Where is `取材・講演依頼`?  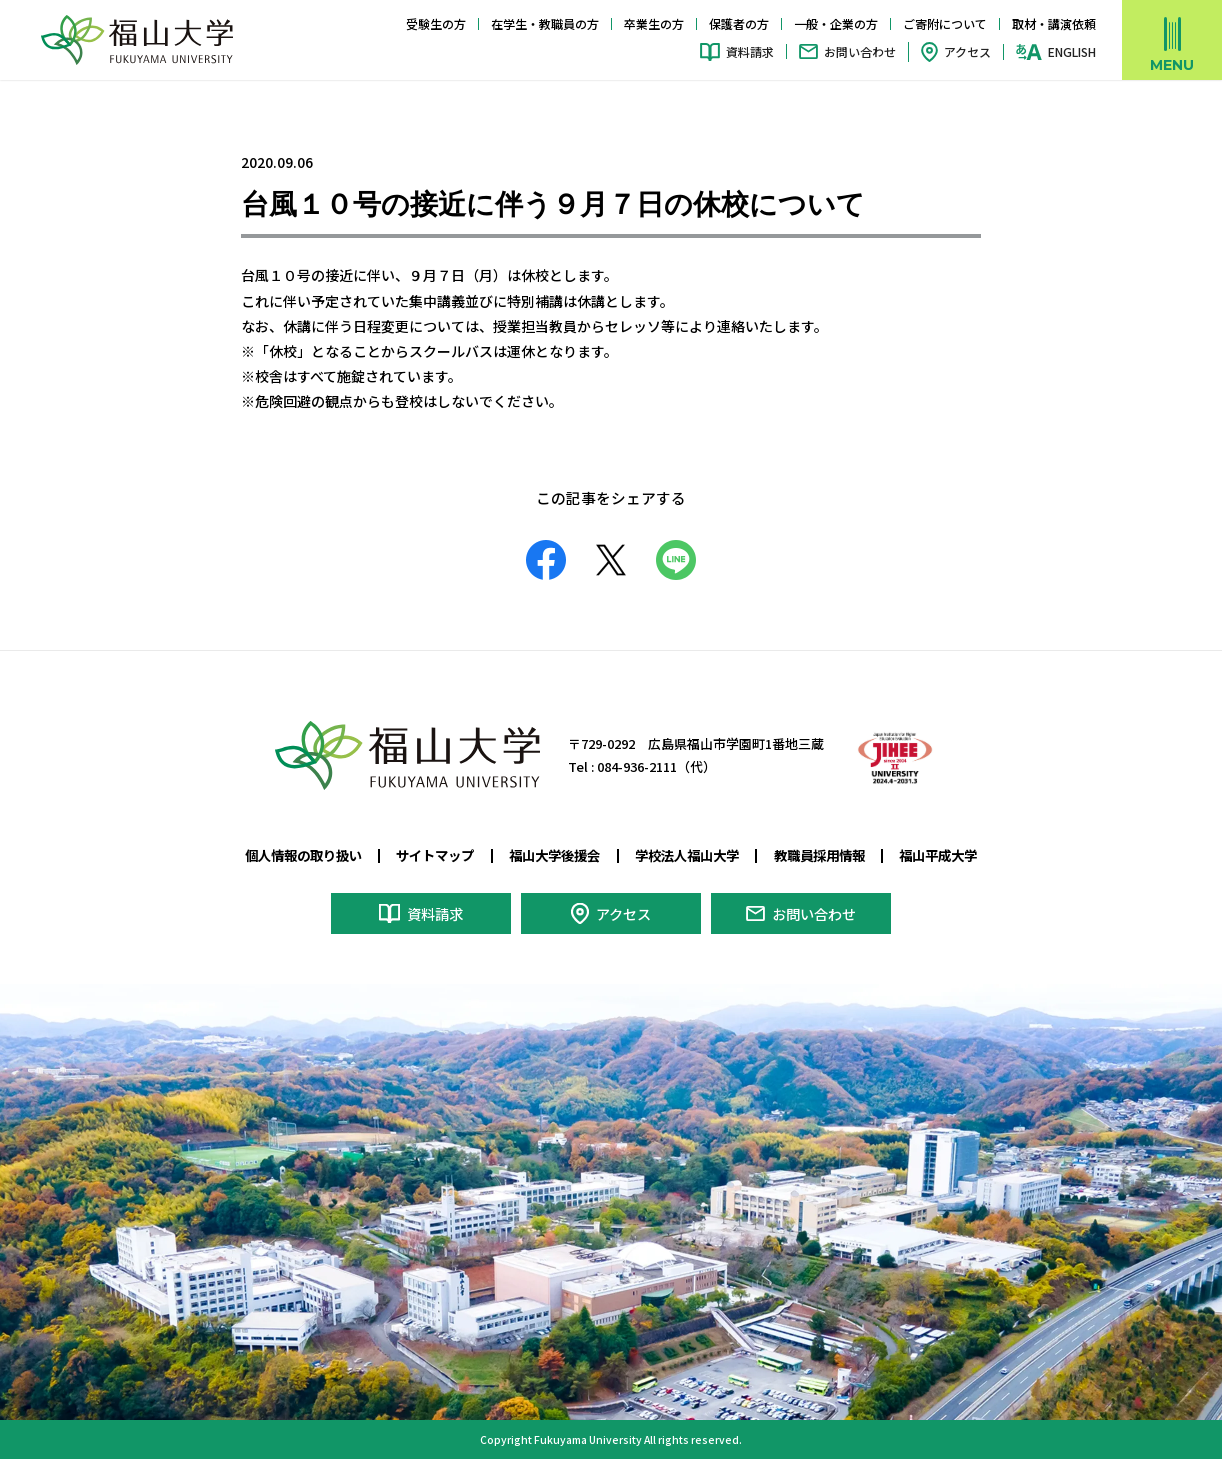
取材・講演依頼 is located at coordinates (1054, 23).